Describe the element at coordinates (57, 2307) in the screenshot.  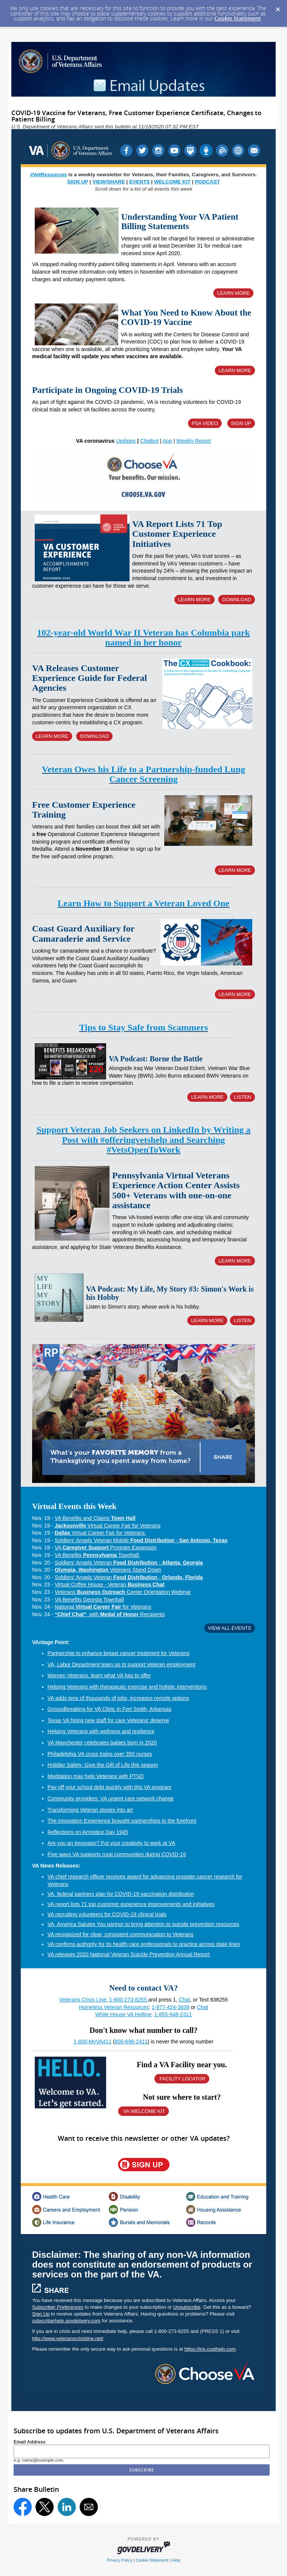
I see `Subscriber Preferences` at that location.